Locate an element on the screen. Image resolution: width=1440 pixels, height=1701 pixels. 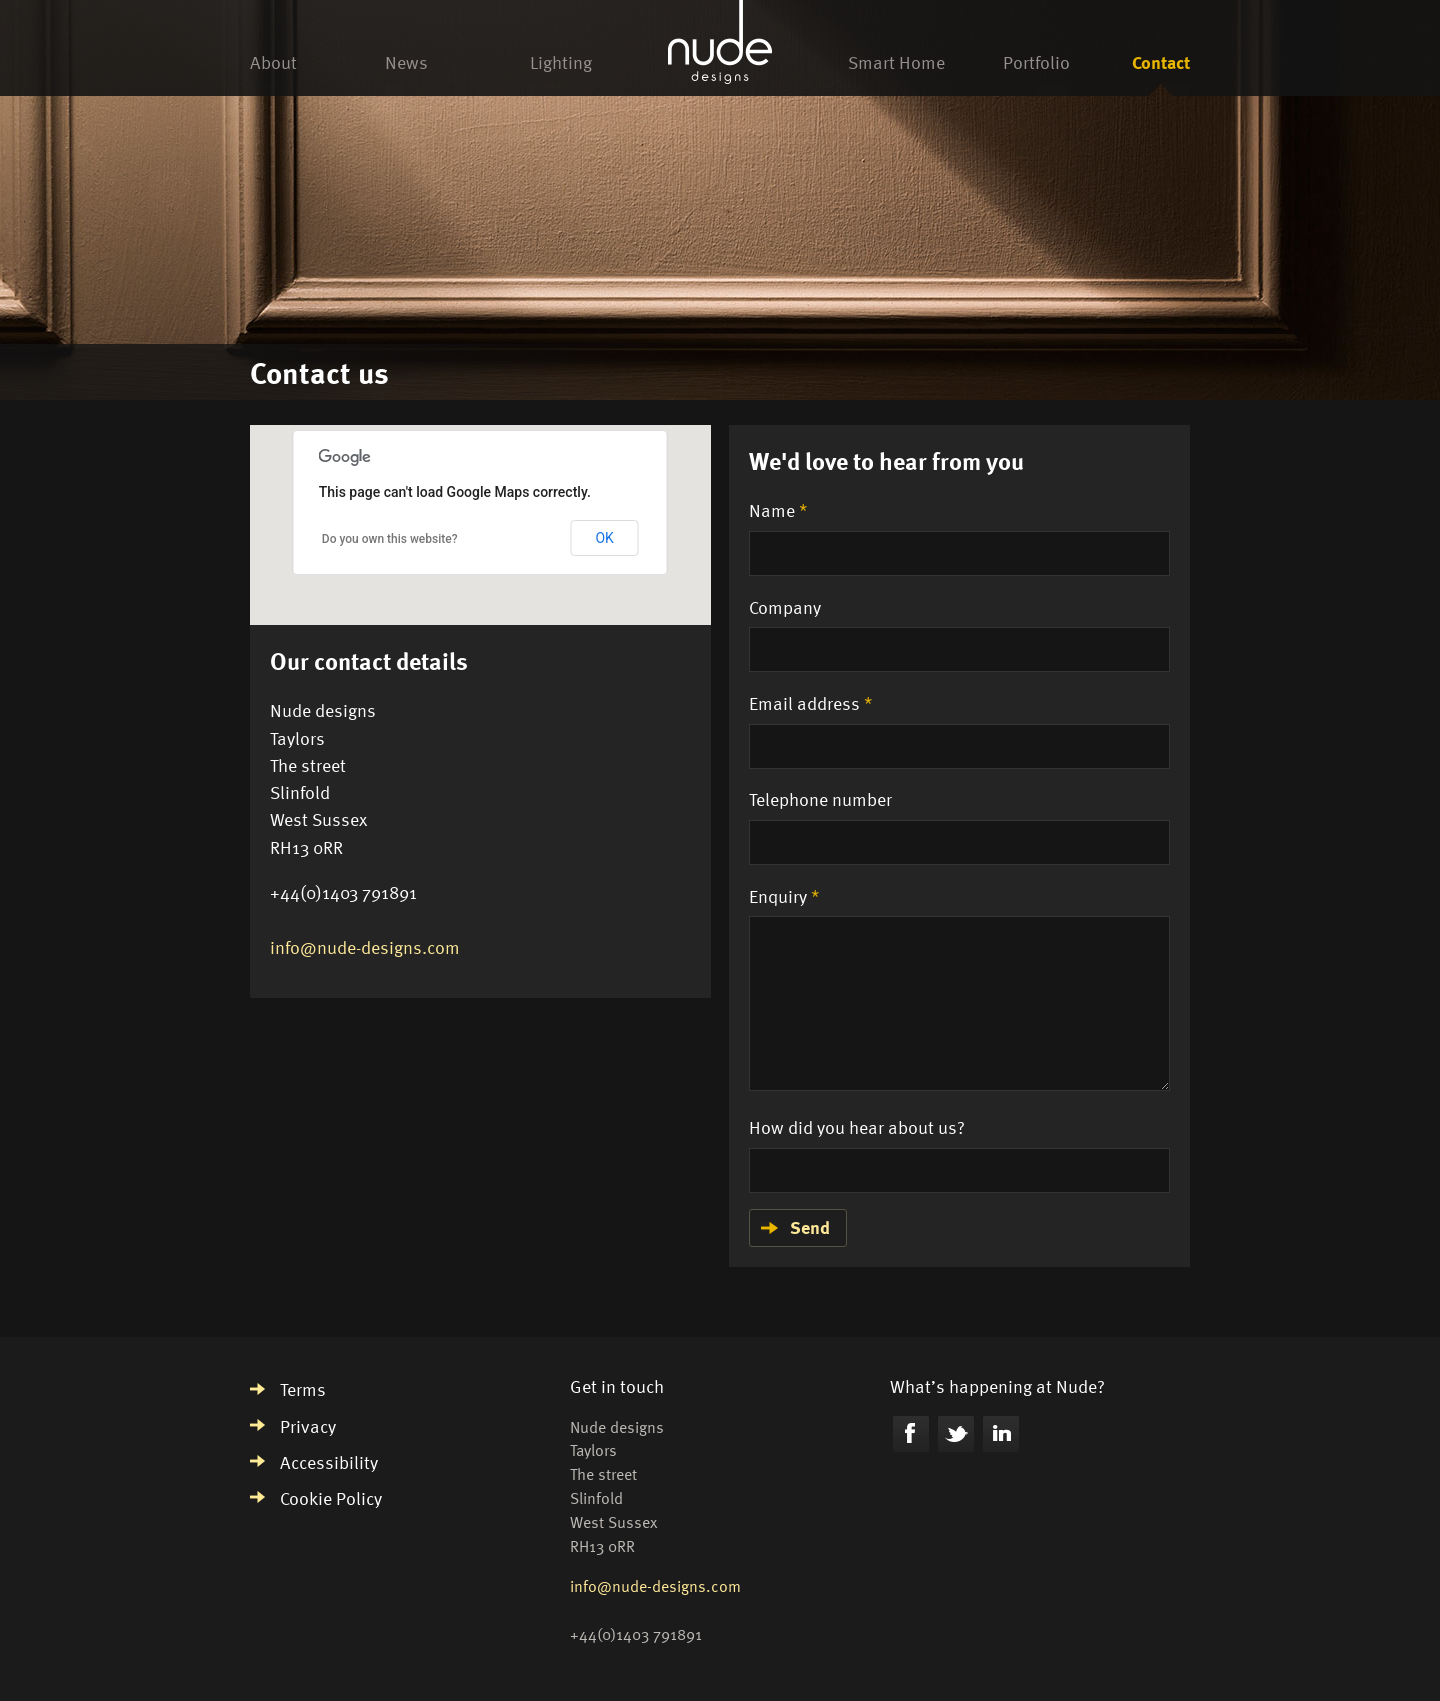
Telephone number is located at coordinates (820, 798).